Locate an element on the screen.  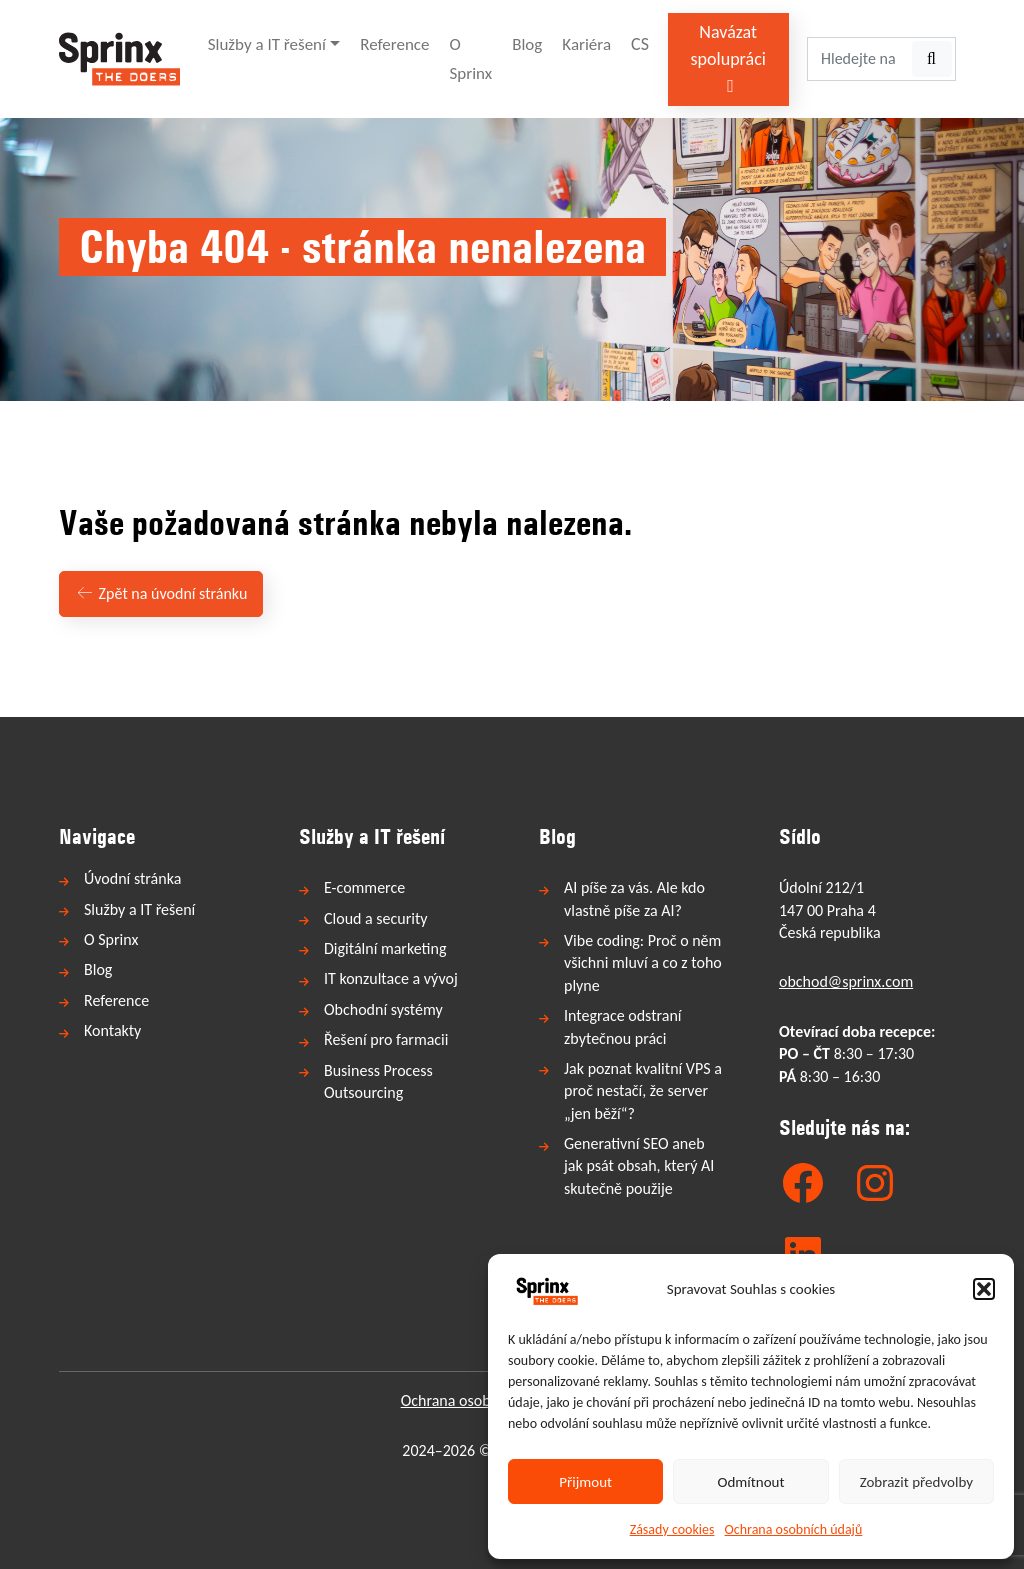
Navázat spolupráci is located at coordinates (728, 58).